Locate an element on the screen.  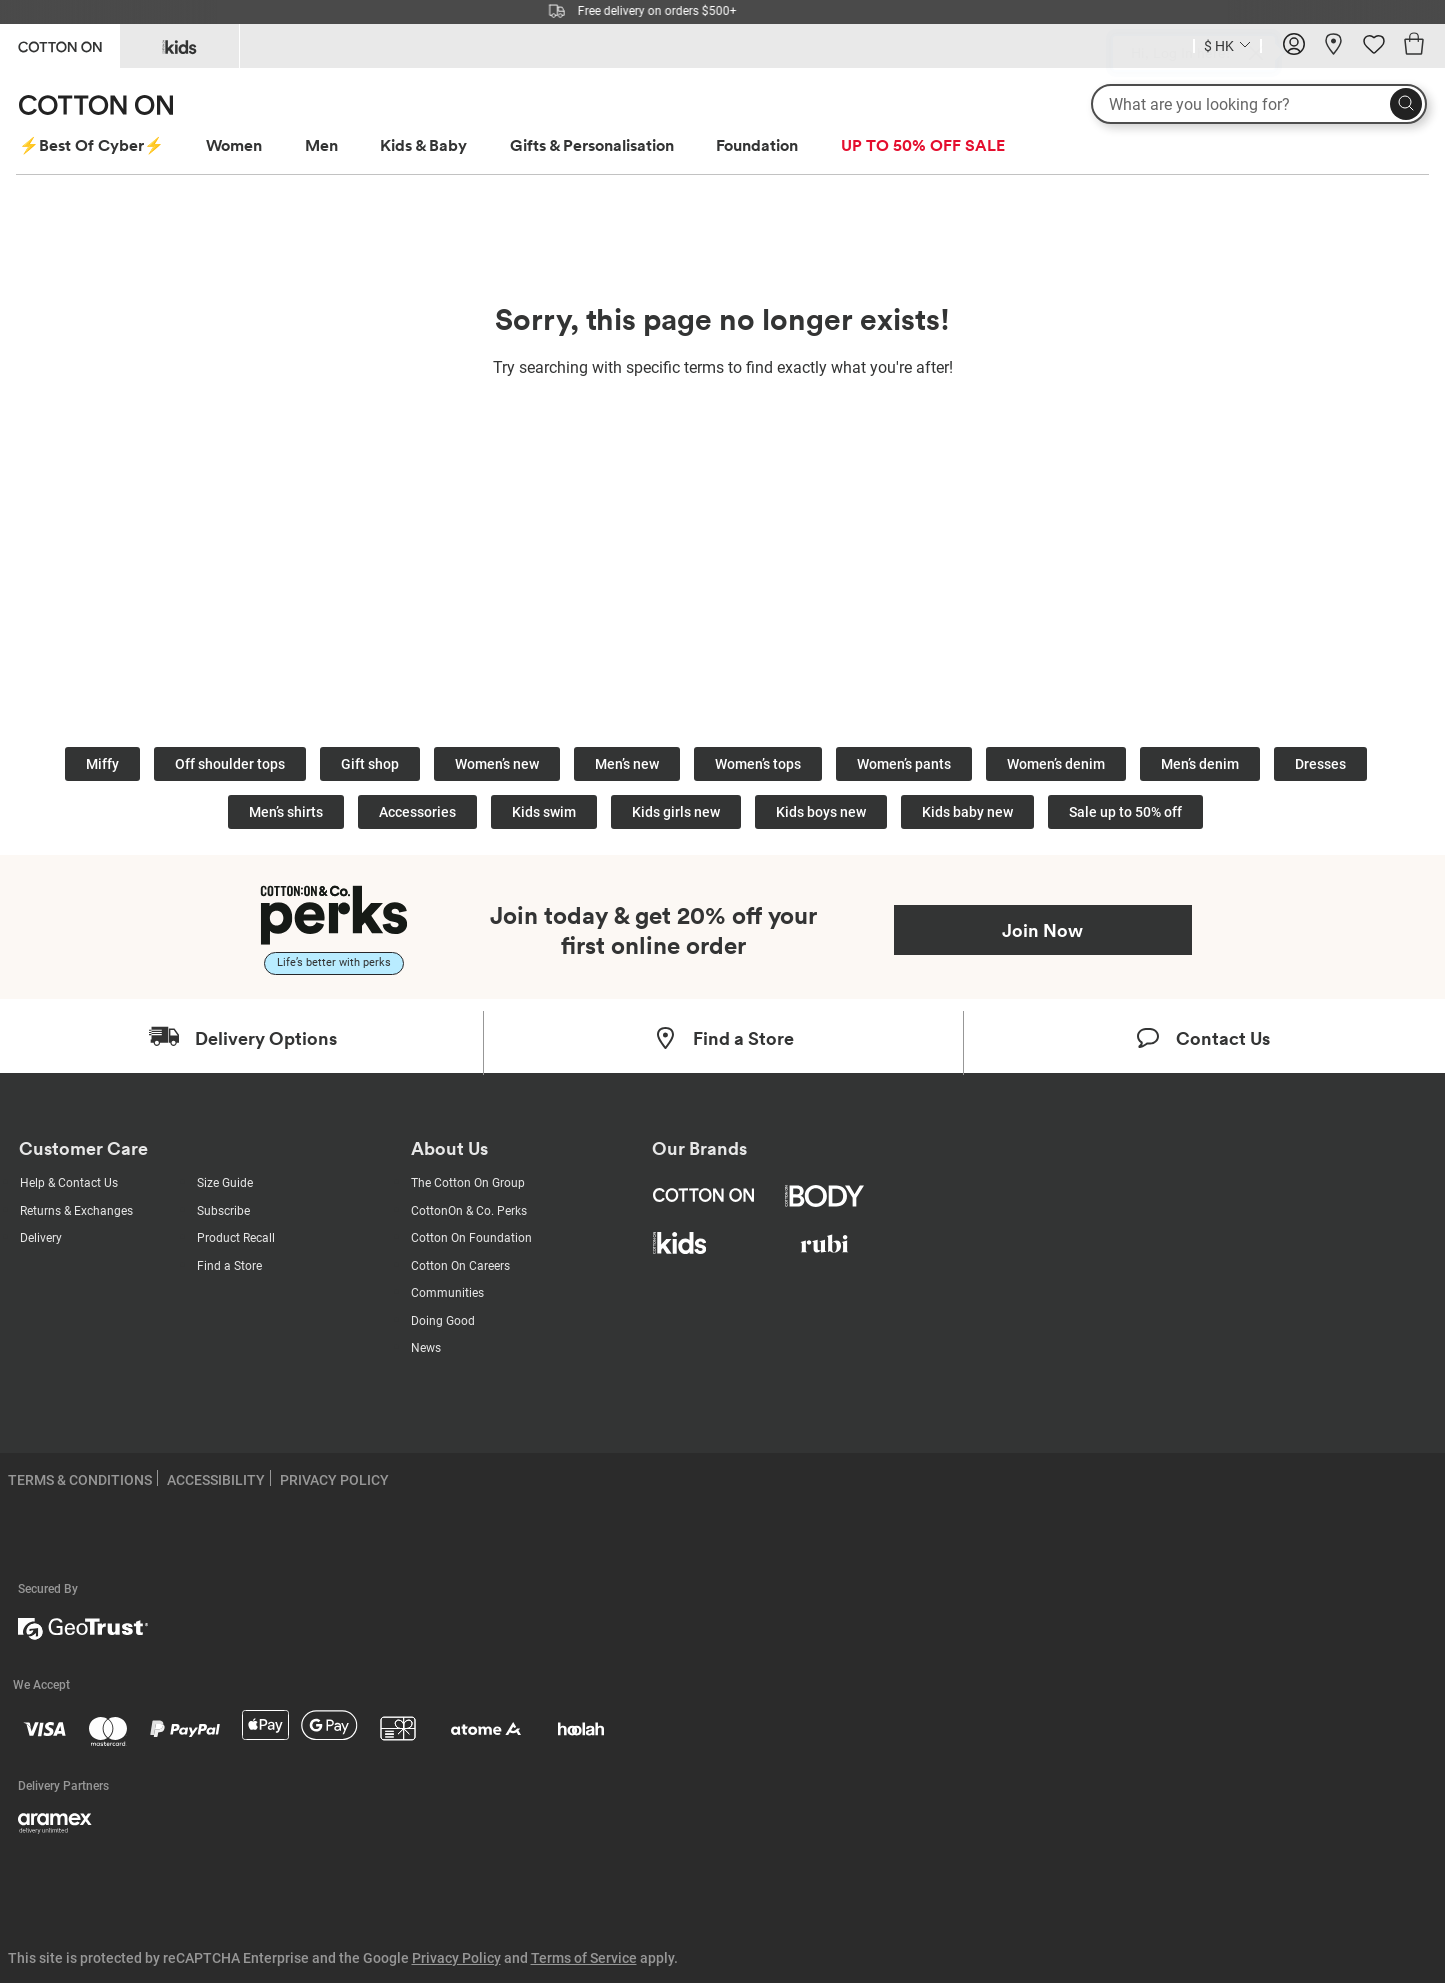
[Go to Kids] is located at coordinates (179, 46).